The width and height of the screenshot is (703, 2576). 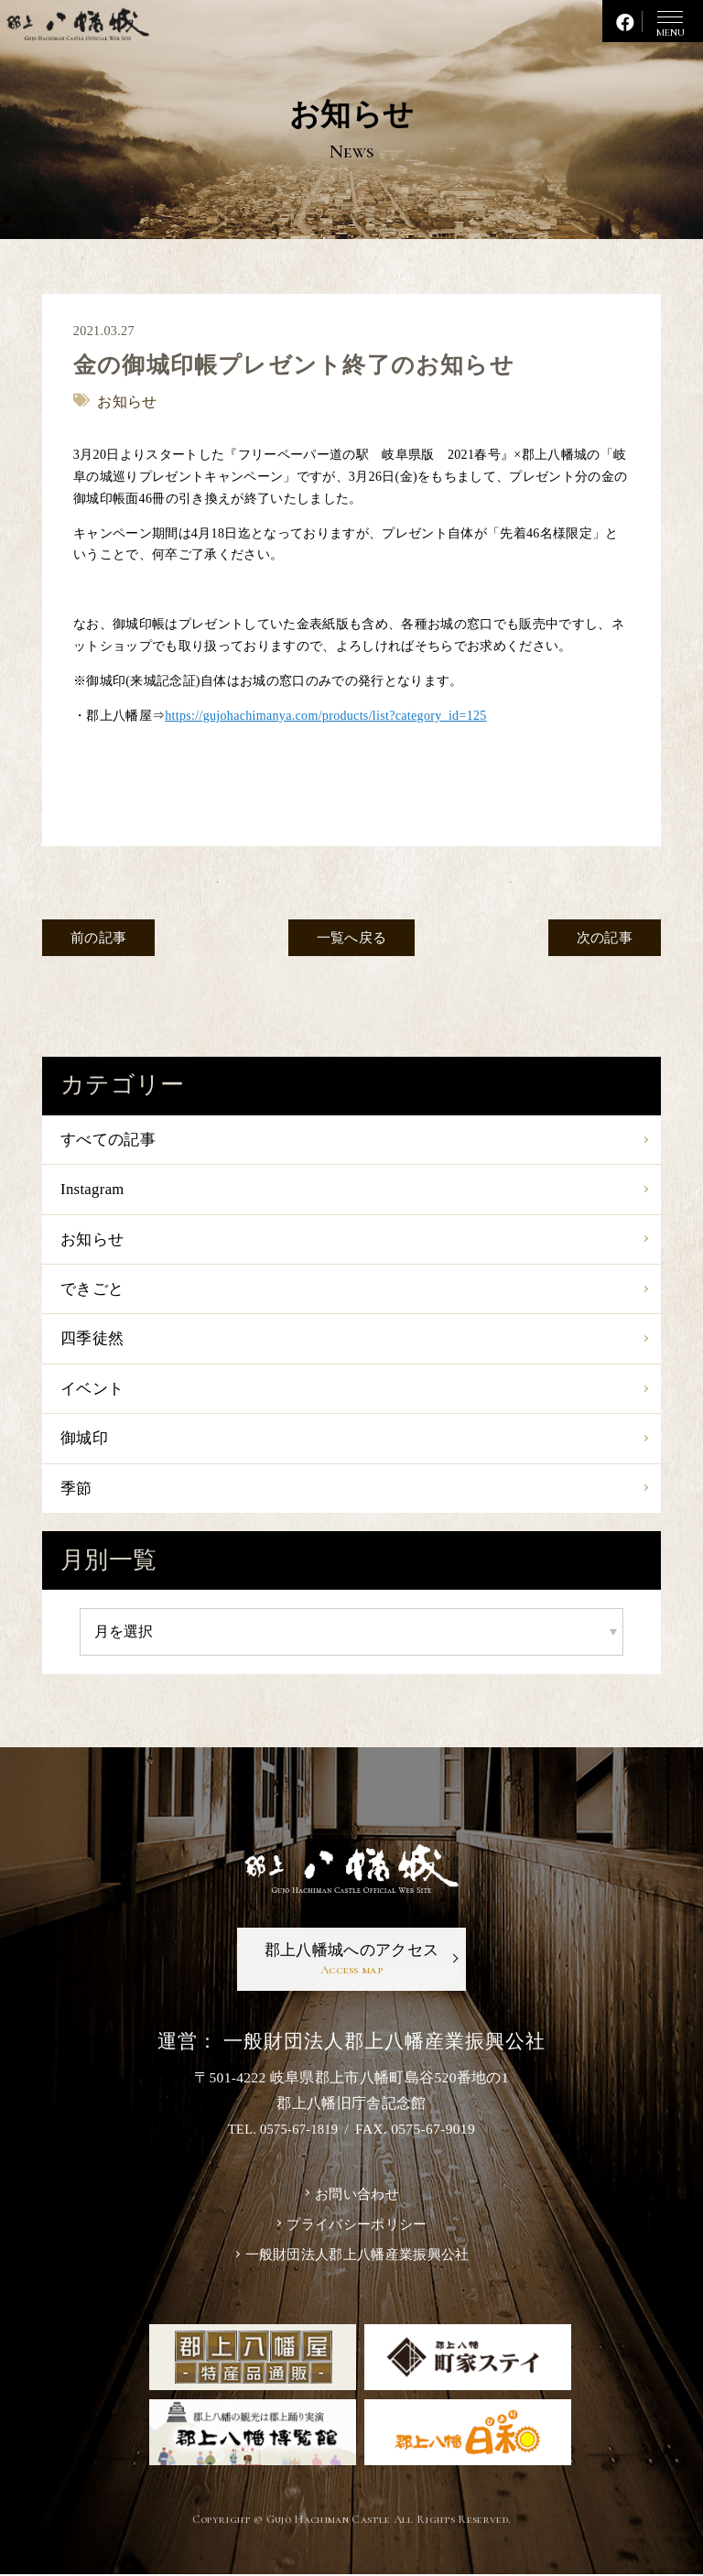 What do you see at coordinates (356, 2275) in the screenshot?
I see `一般財団法人郡上八幡産業振興公社` at bounding box center [356, 2275].